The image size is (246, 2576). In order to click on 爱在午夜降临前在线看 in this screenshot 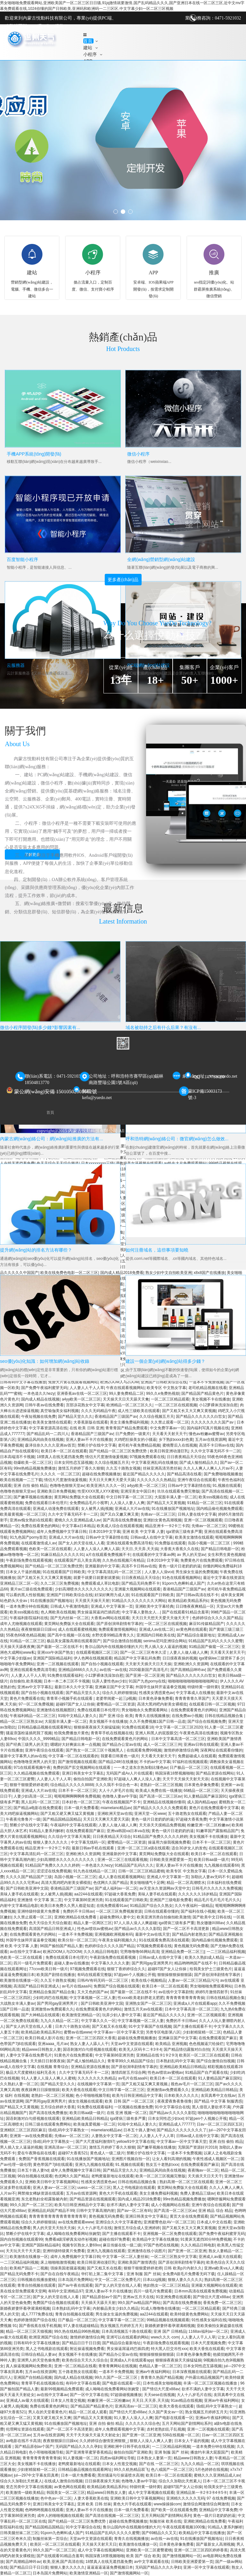, I will do `click(36, 2153)`.